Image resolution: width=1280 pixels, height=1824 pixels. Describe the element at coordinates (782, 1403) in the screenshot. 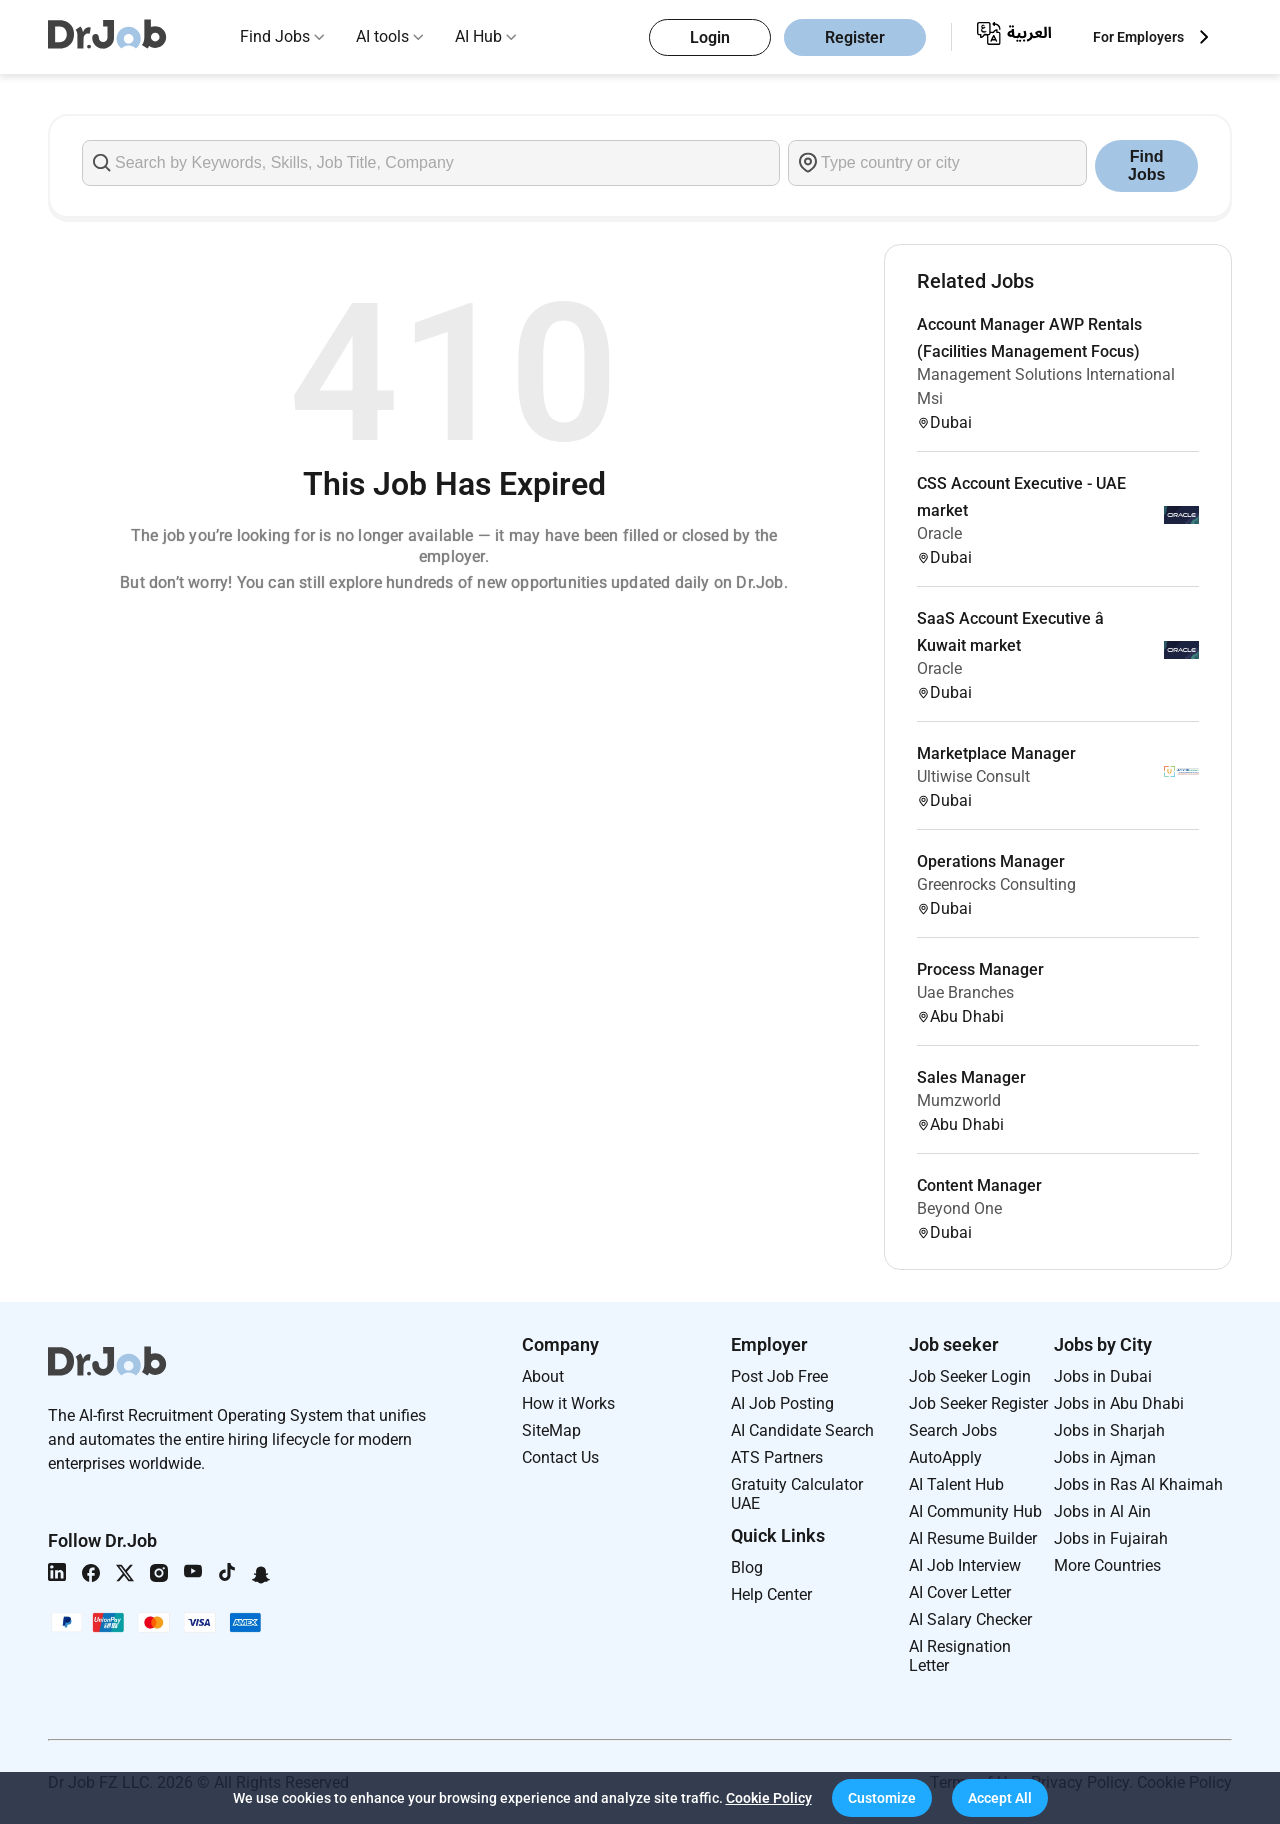

I see `AI Job Posting` at that location.